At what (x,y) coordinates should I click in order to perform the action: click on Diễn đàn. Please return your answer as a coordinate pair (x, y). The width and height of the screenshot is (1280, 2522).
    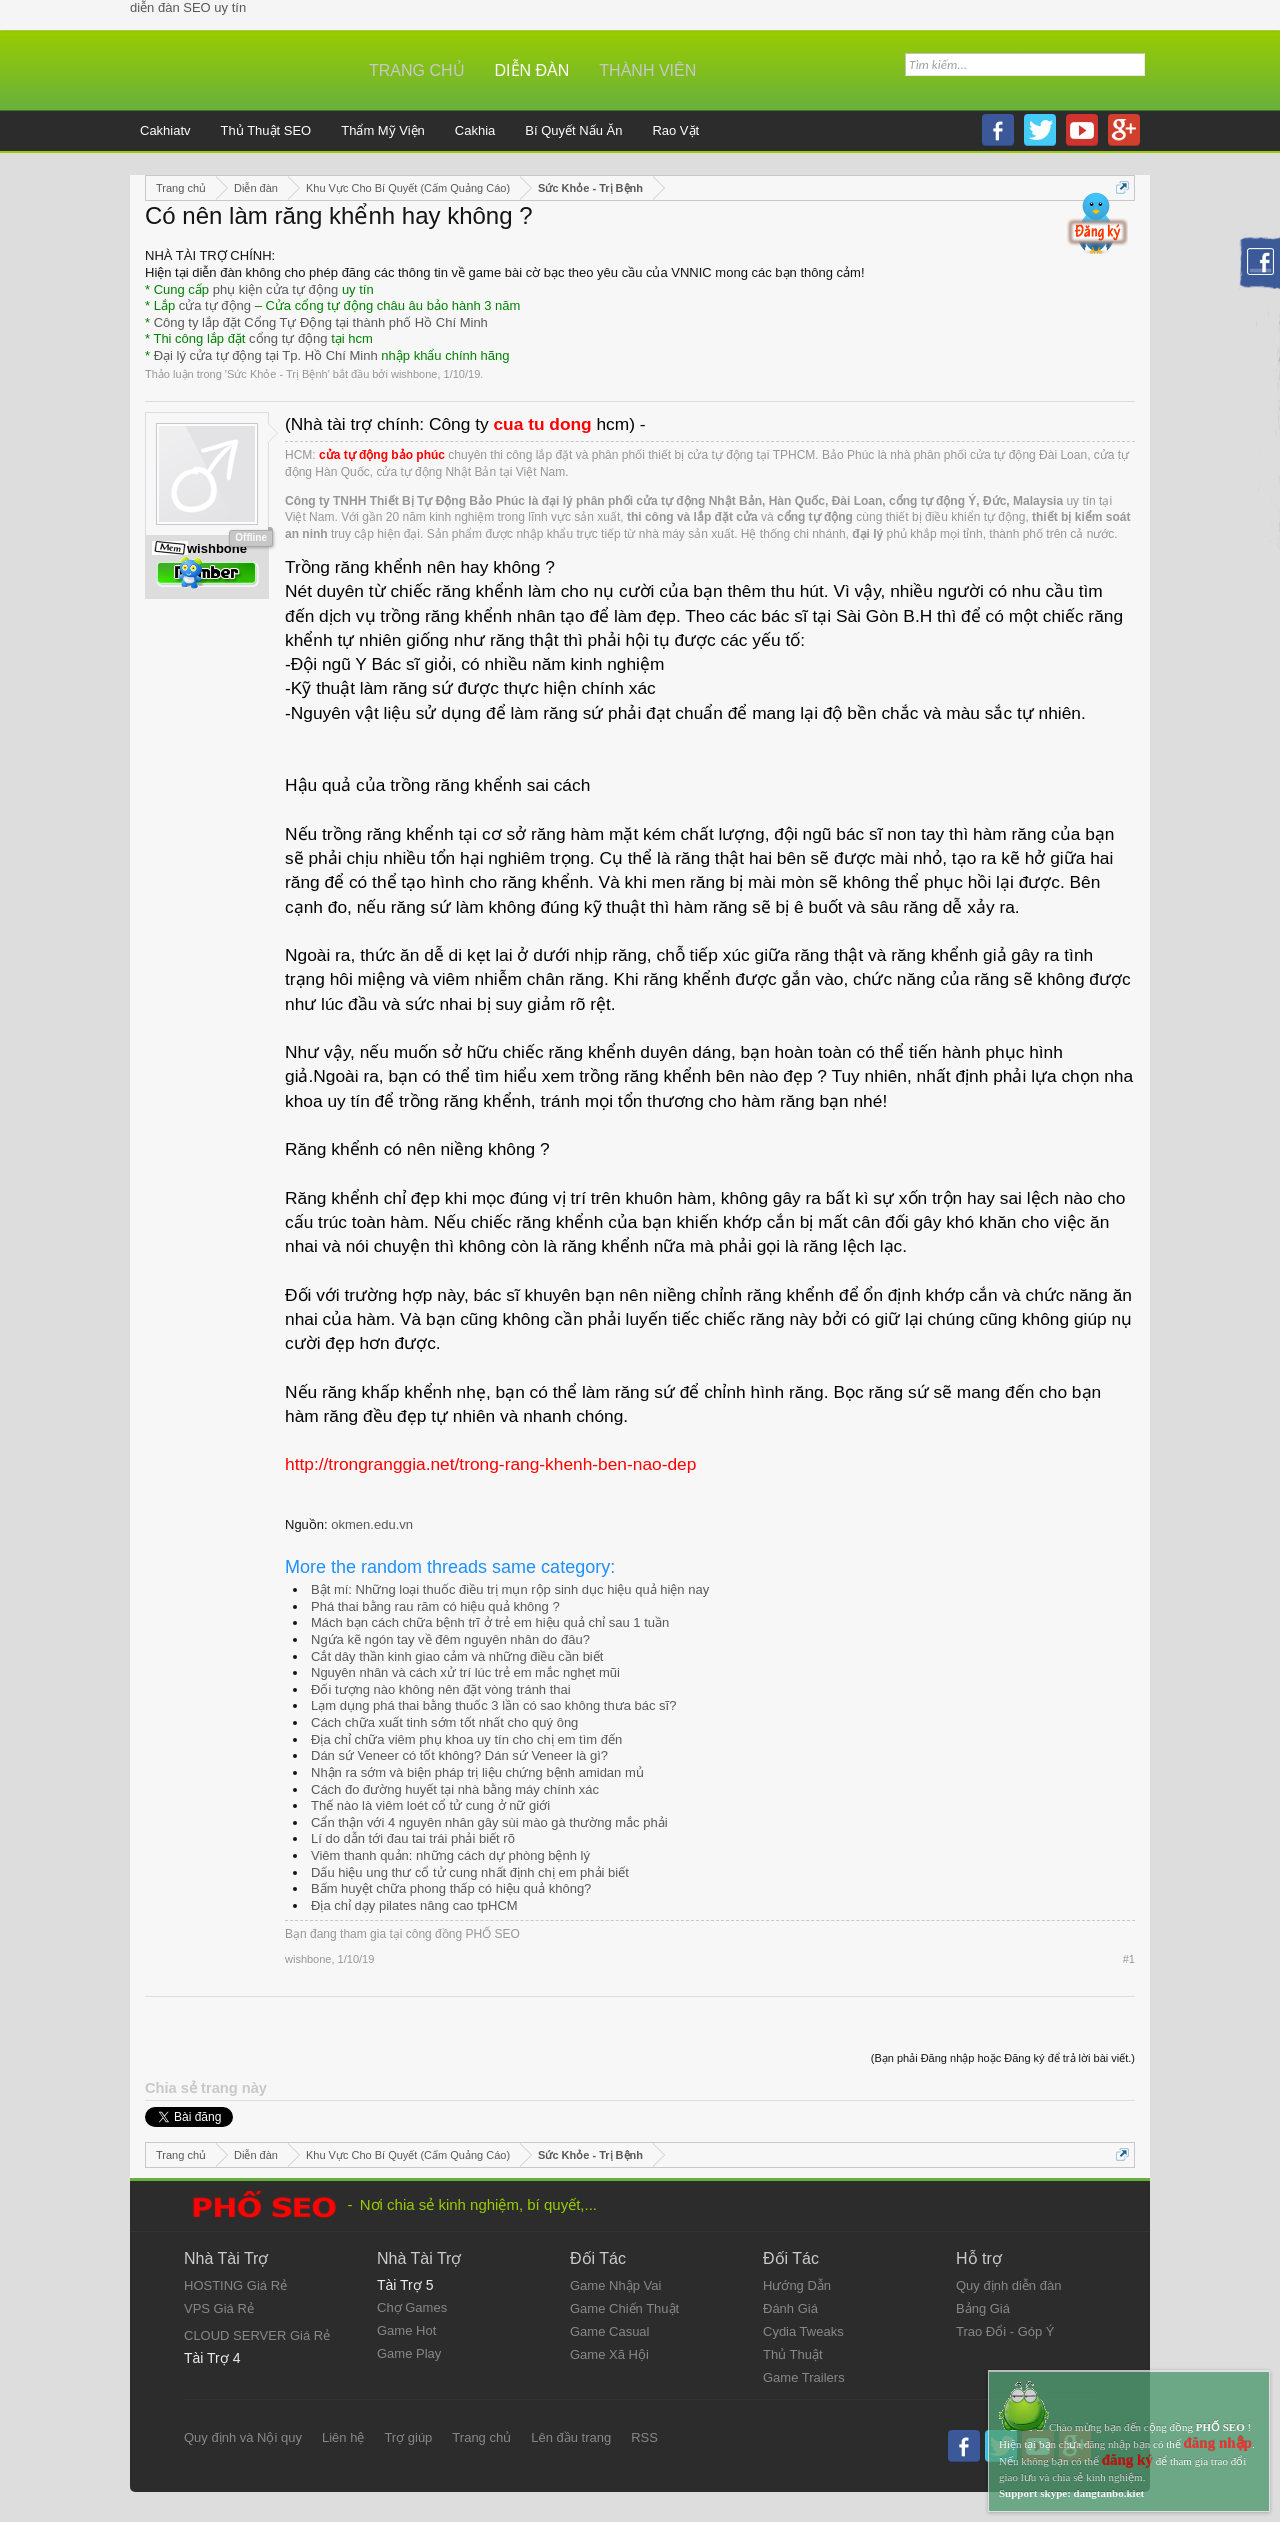
    Looking at the image, I should click on (532, 70).